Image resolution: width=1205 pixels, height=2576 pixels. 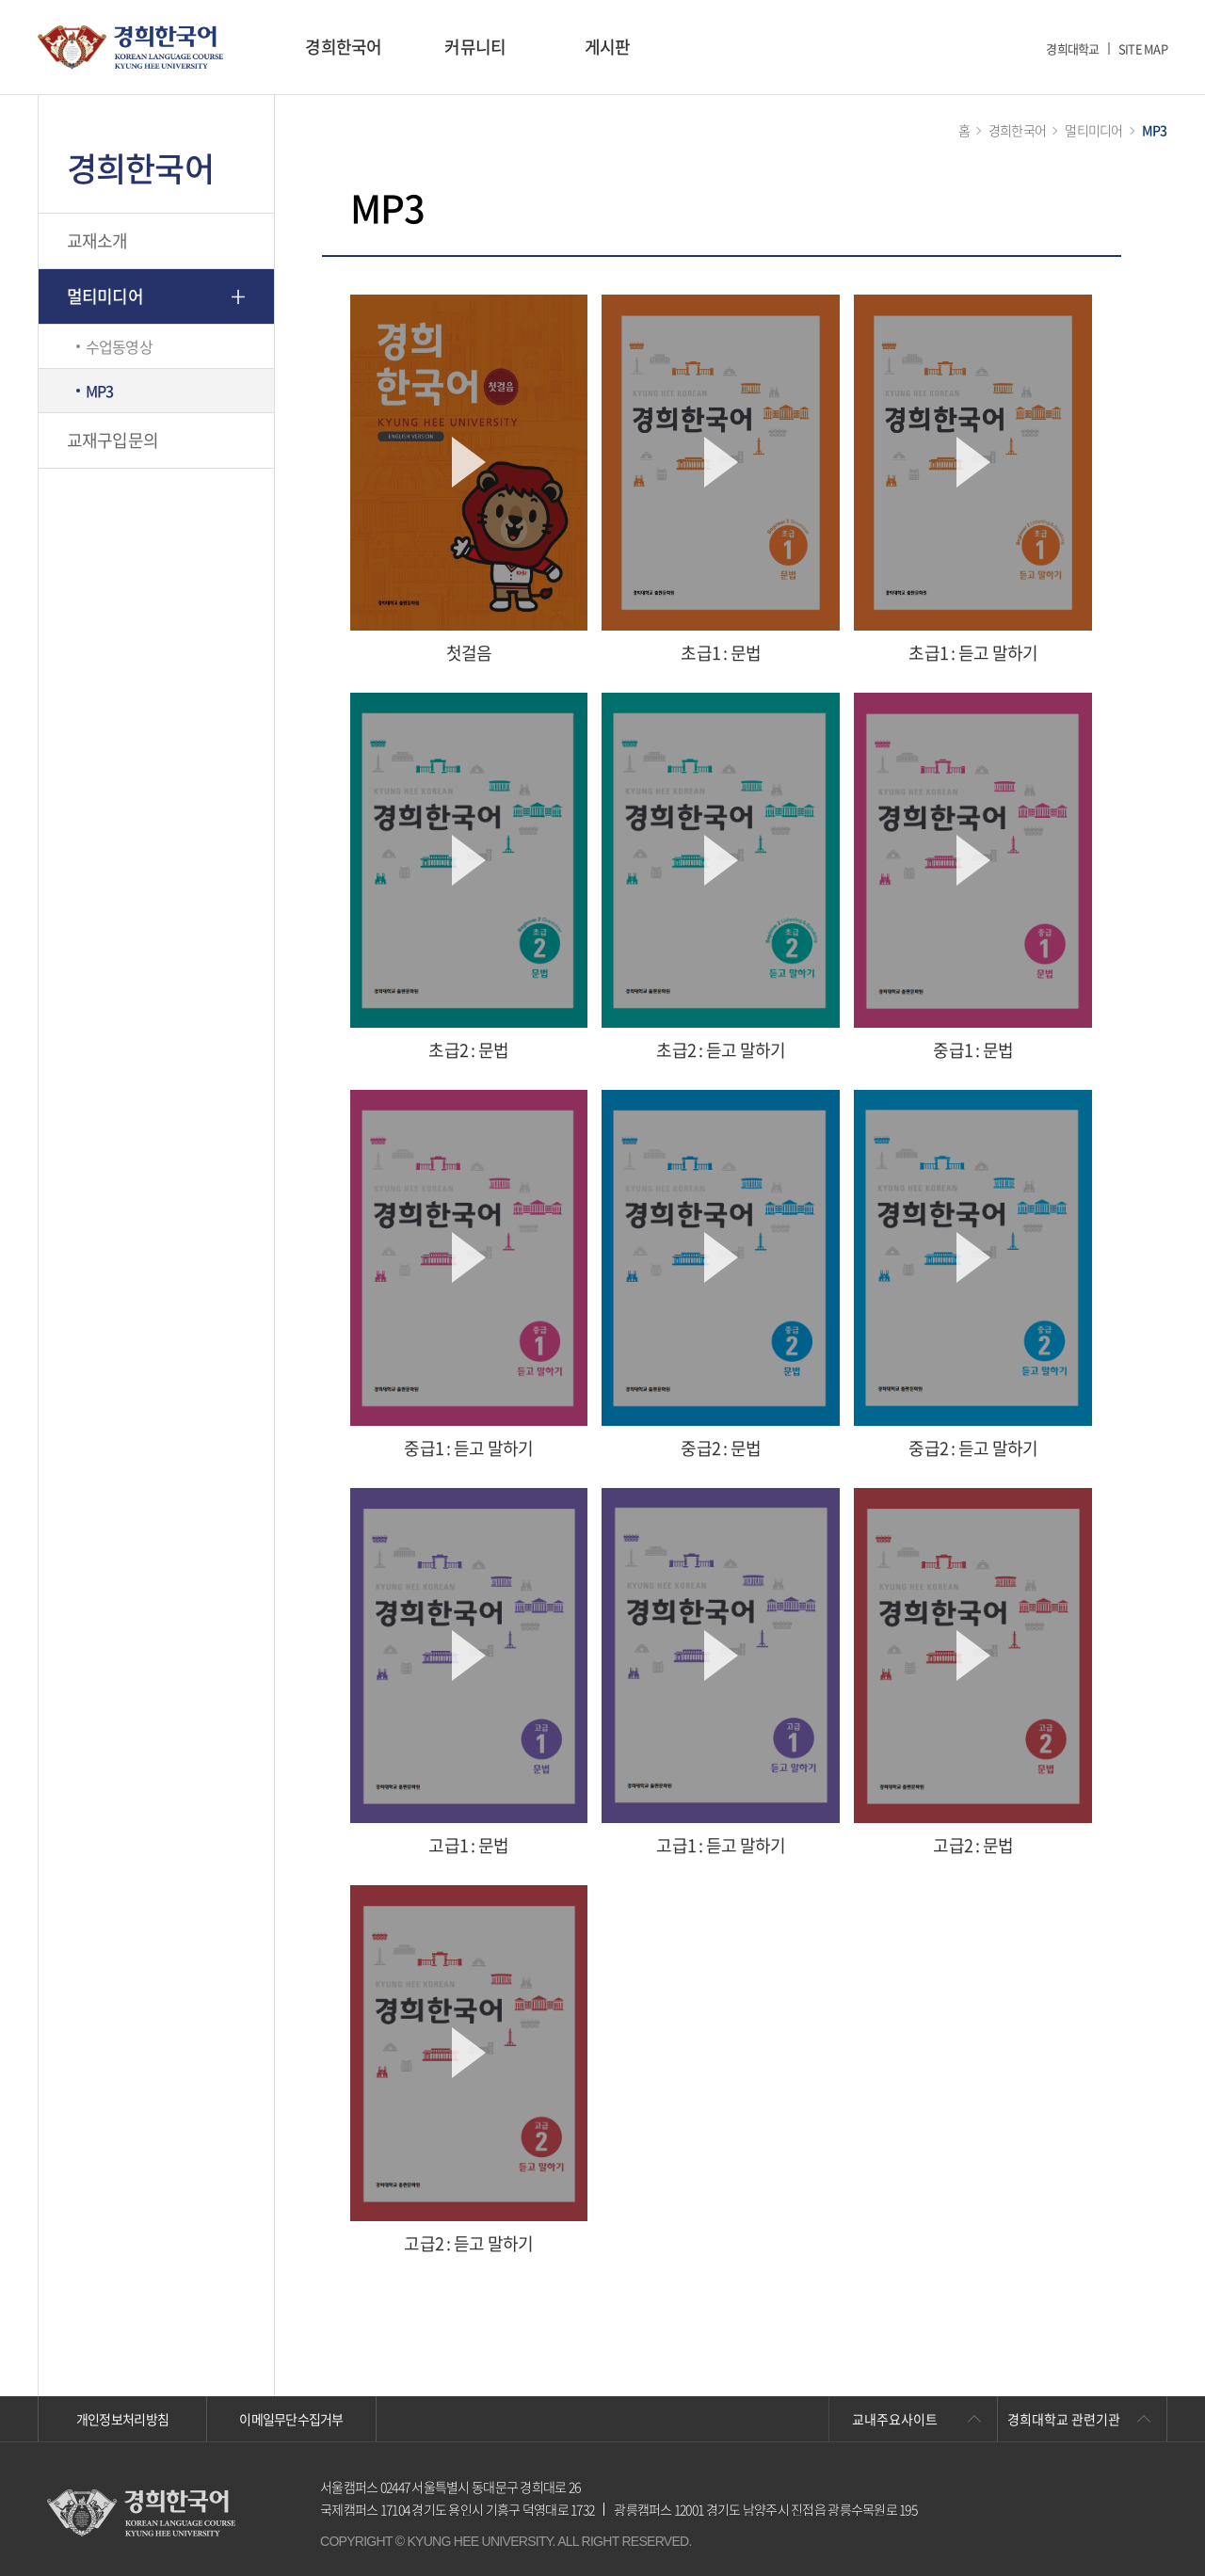 What do you see at coordinates (1063, 2418) in the screenshot?
I see `경희대학교 관련기관` at bounding box center [1063, 2418].